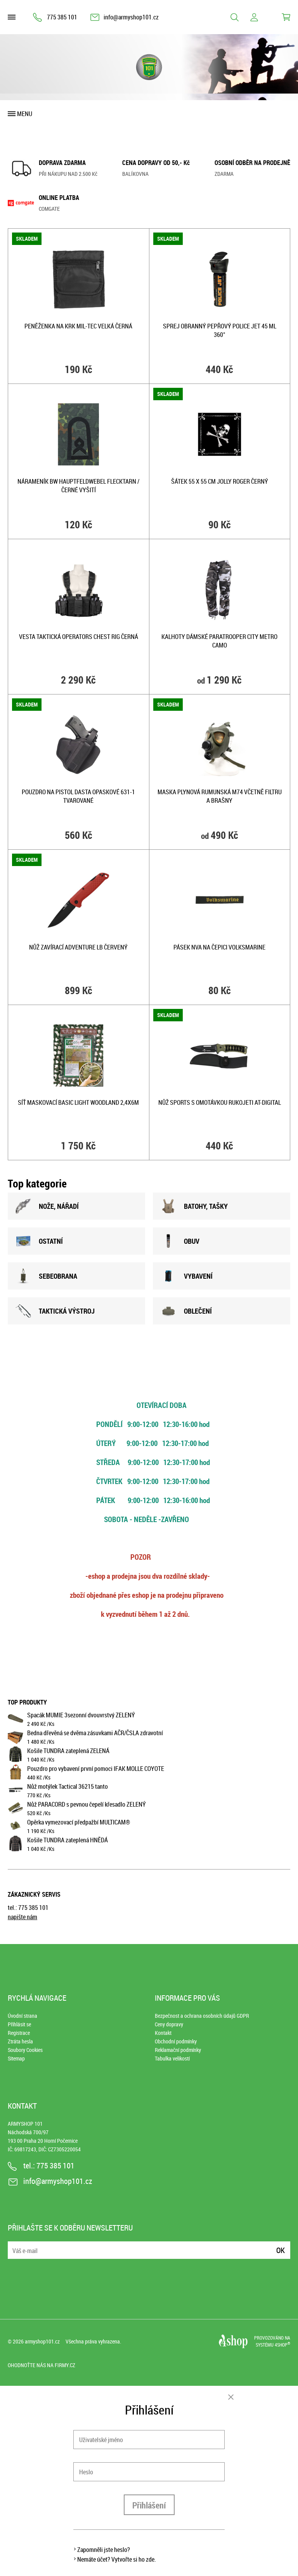  Describe the element at coordinates (86, 1804) in the screenshot. I see `Nůž PARACORD s pevnou čepelí křesadlo ZELENÝ` at that location.